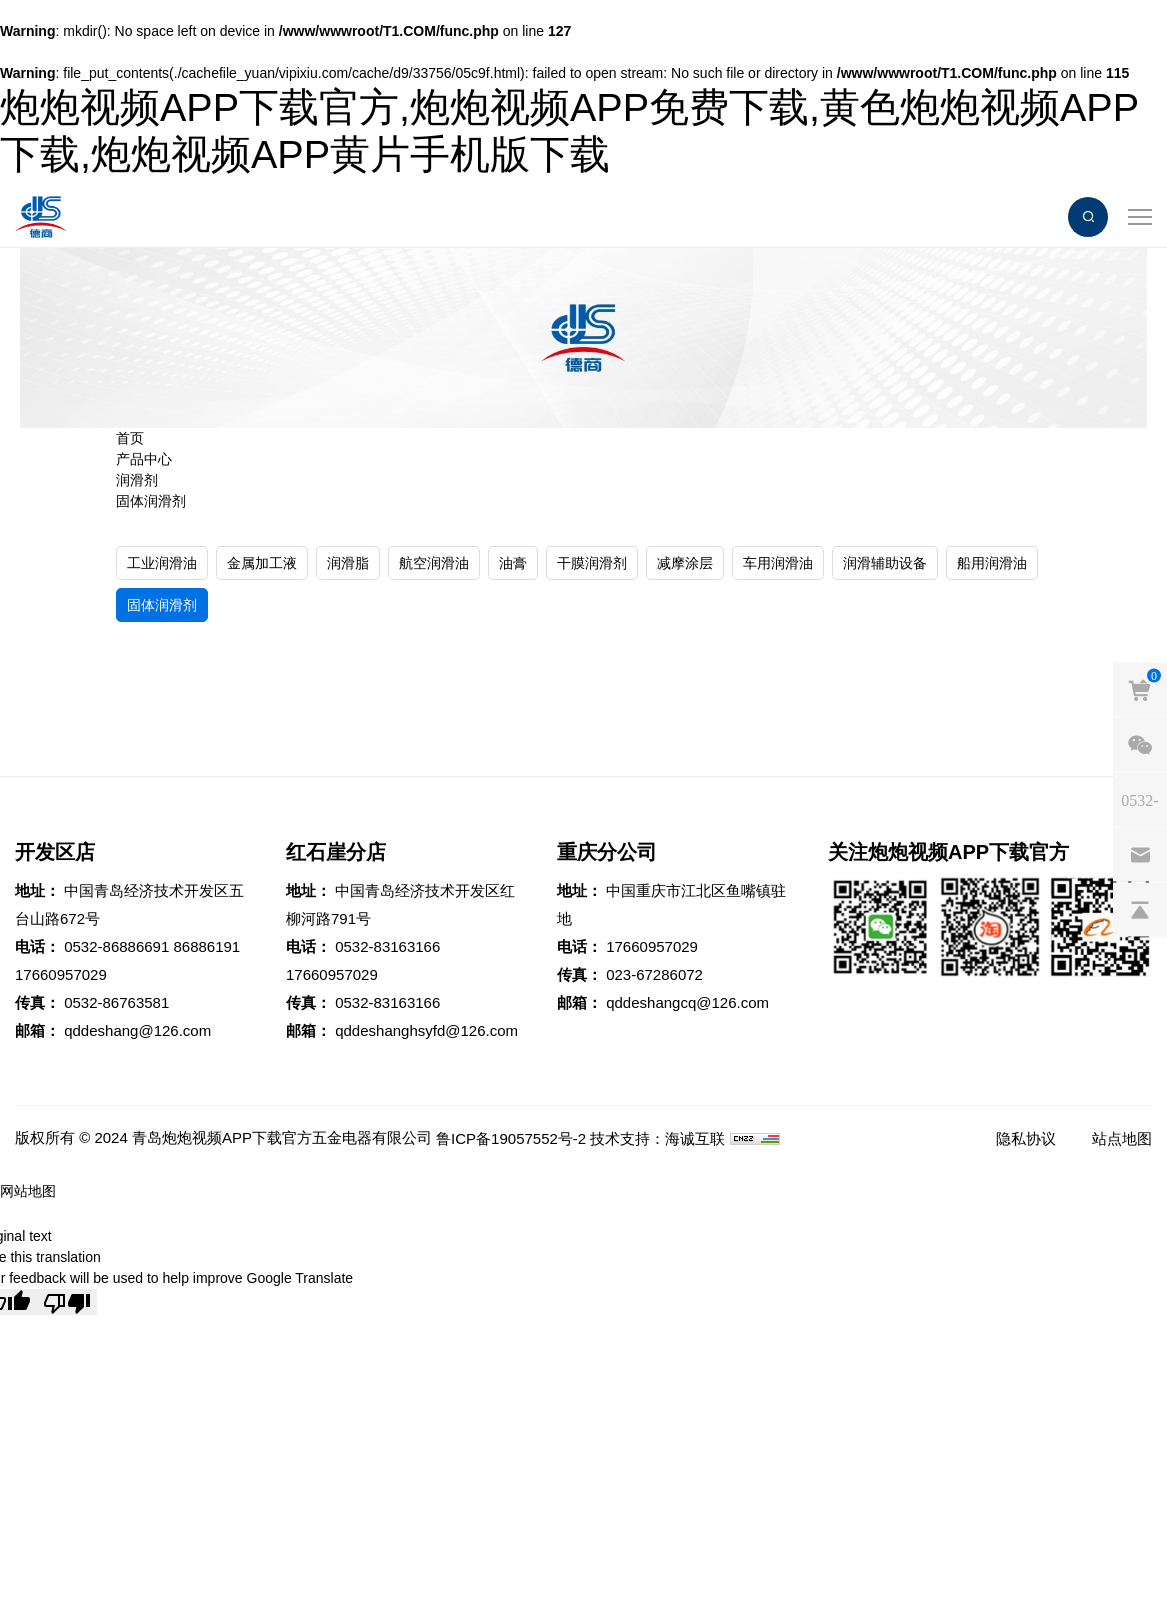  What do you see at coordinates (67, 1302) in the screenshot?
I see `[Poor translation]` at bounding box center [67, 1302].